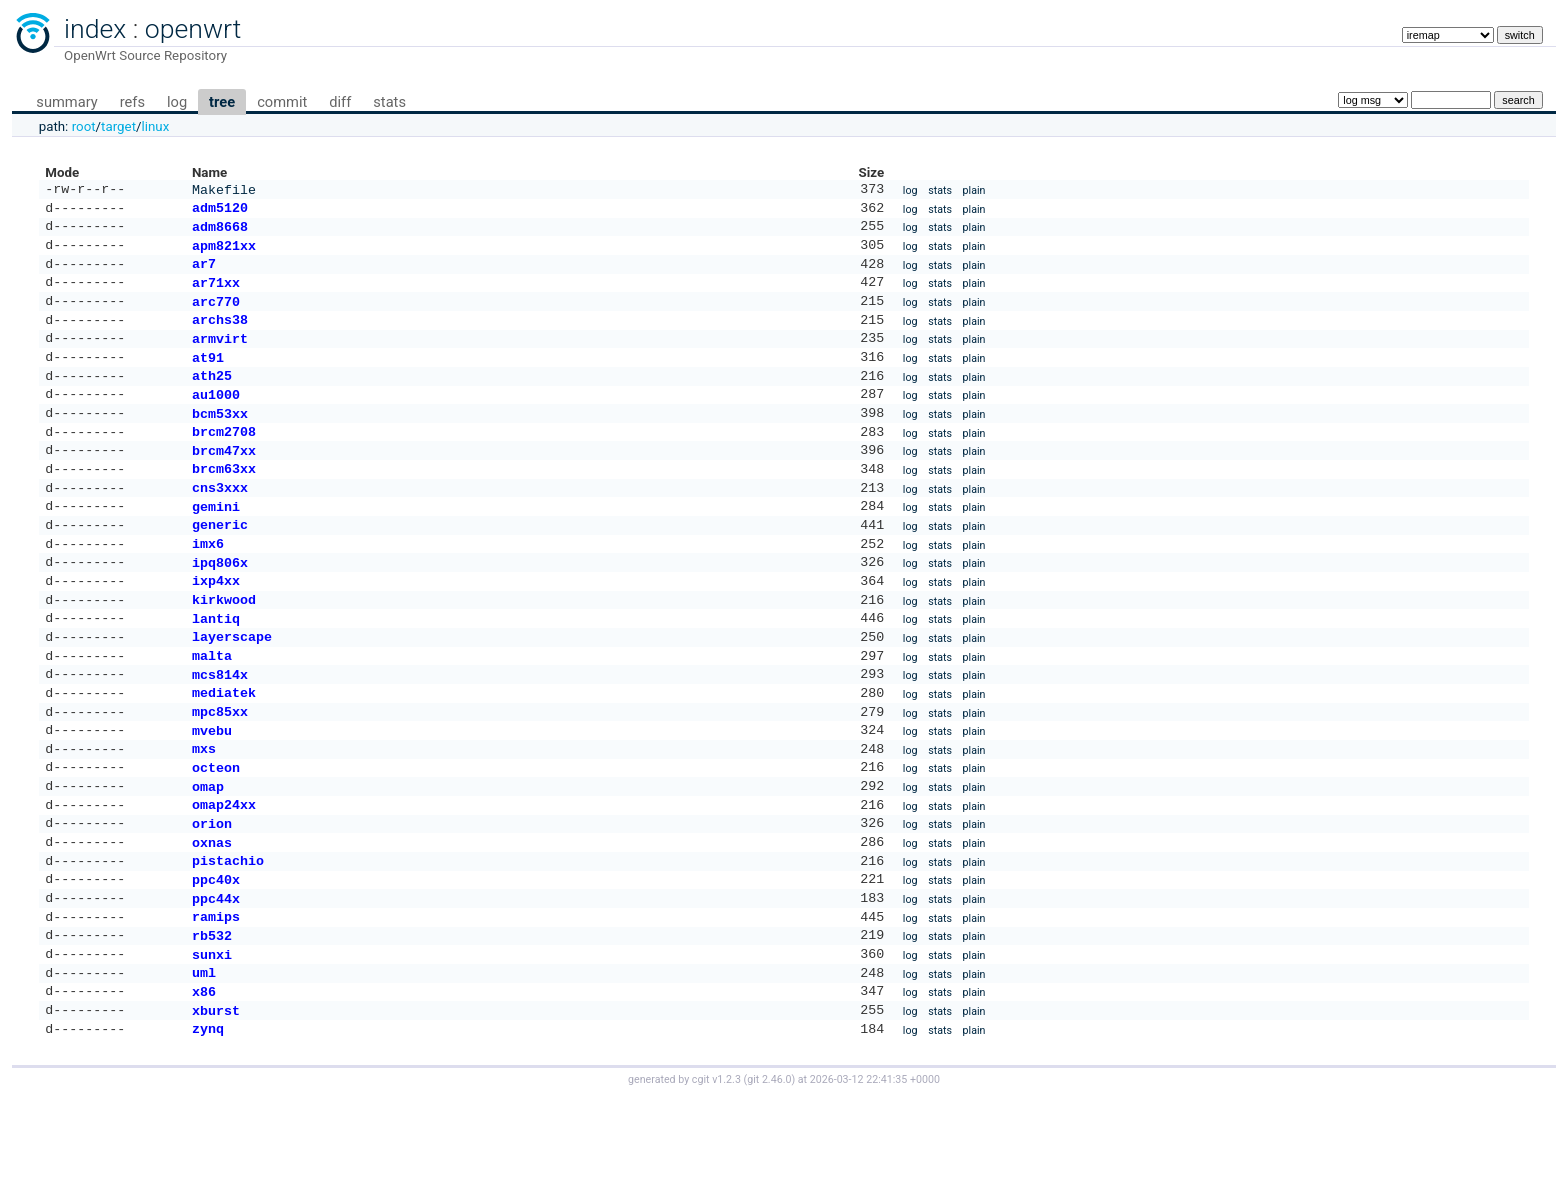 The image size is (1568, 1190). I want to click on ath25, so click(212, 397).